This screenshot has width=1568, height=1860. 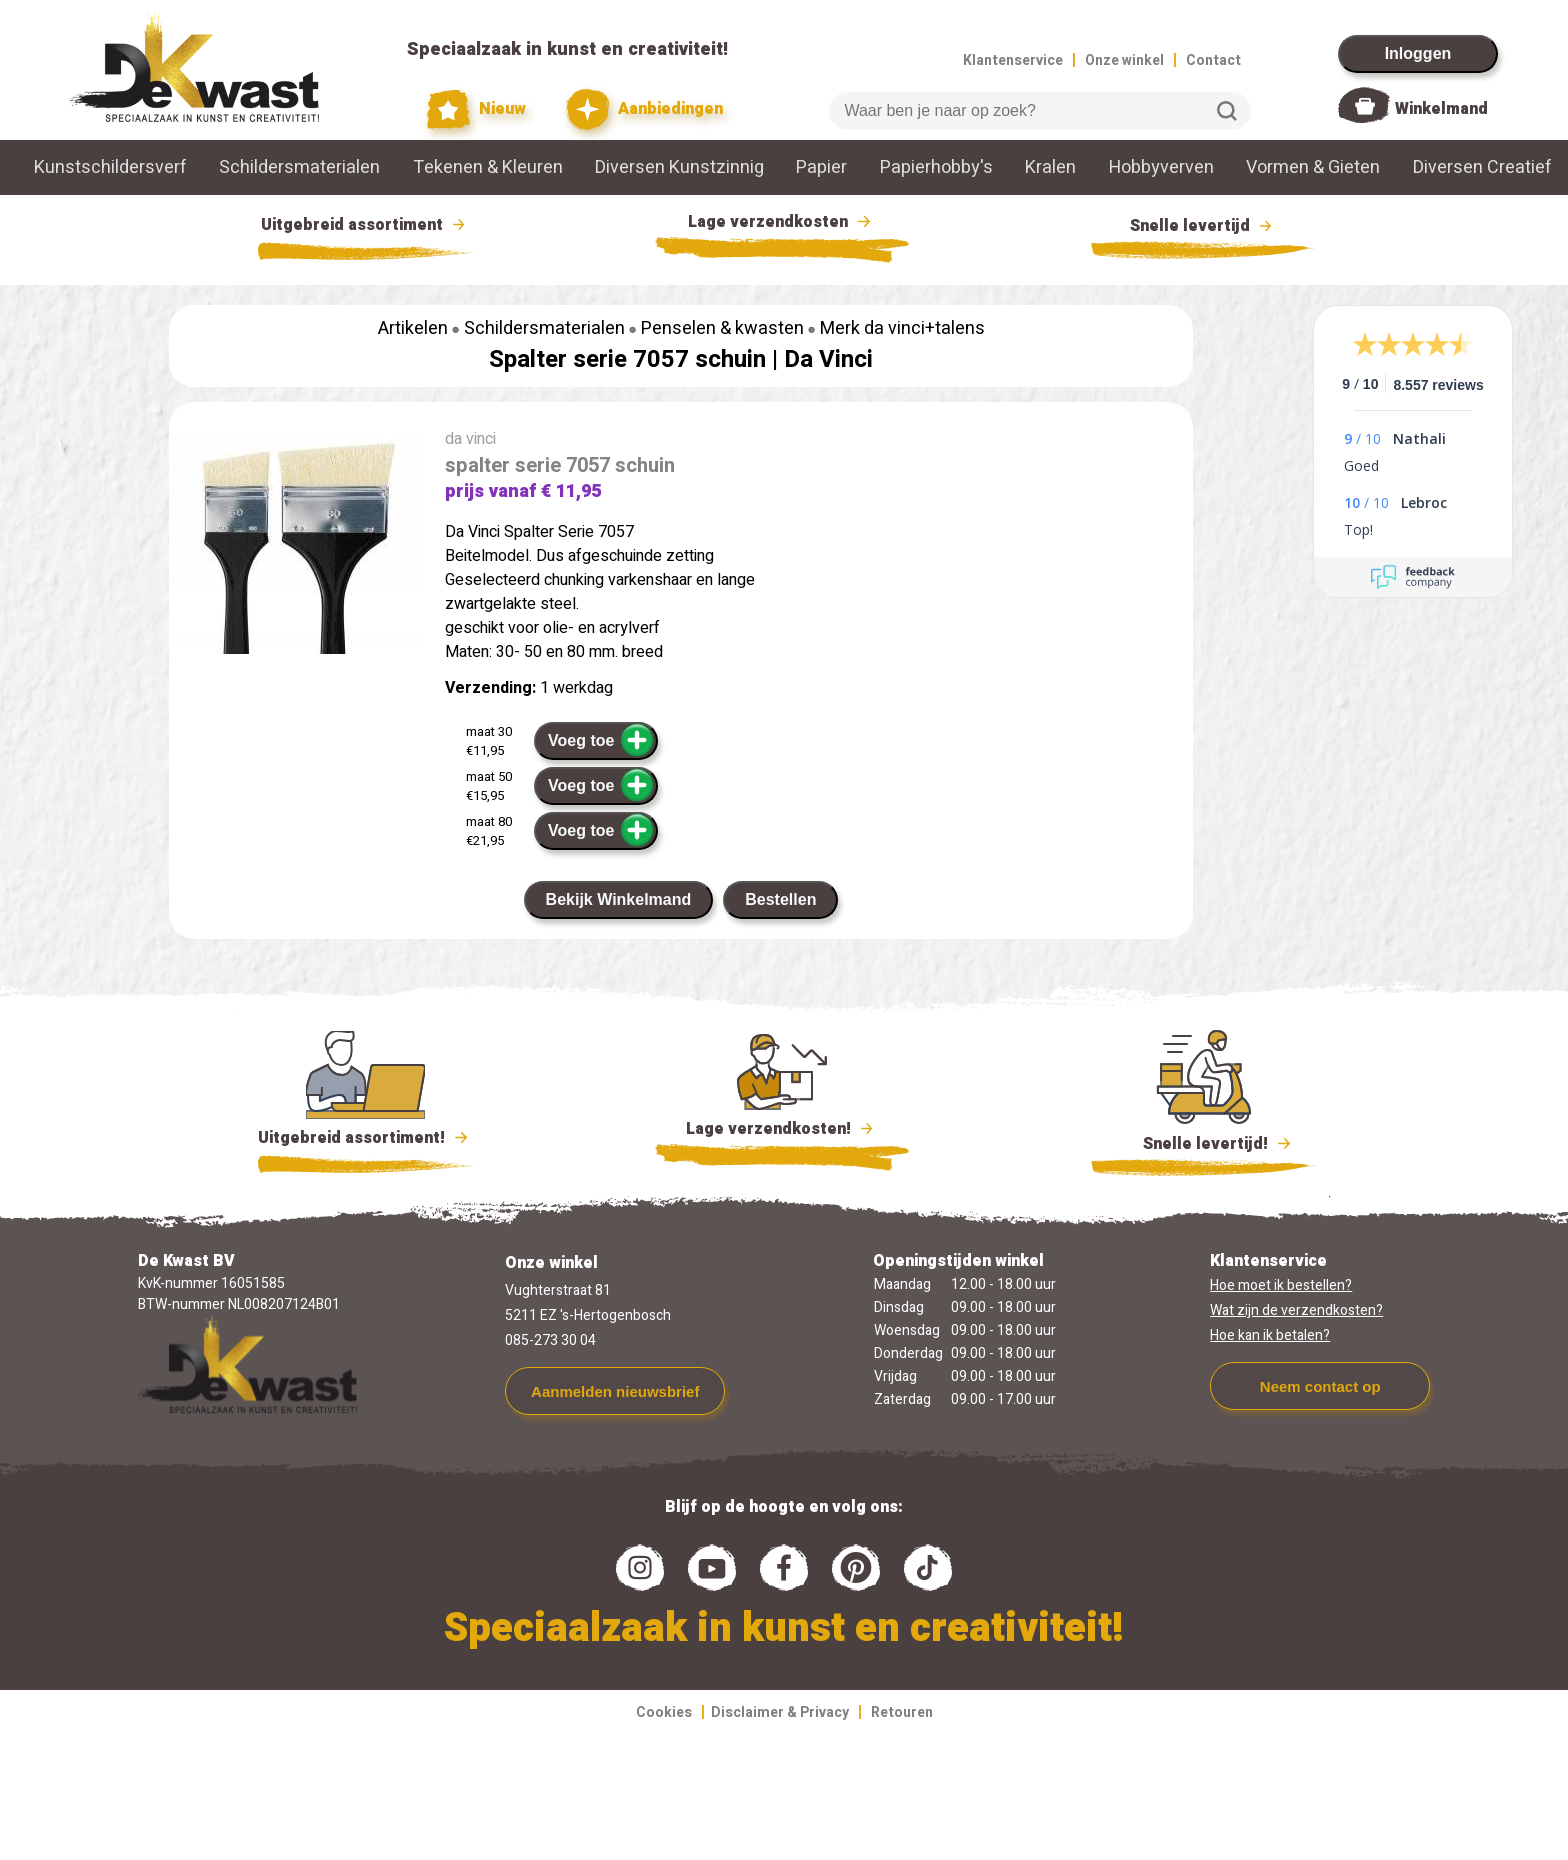 What do you see at coordinates (828, 359) in the screenshot?
I see `Da Vinci` at bounding box center [828, 359].